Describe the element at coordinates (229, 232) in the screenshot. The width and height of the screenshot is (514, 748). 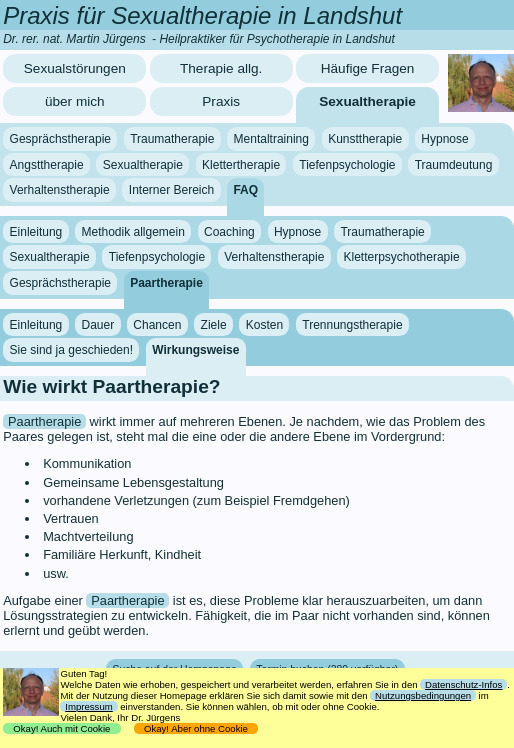
I see `Coaching` at that location.